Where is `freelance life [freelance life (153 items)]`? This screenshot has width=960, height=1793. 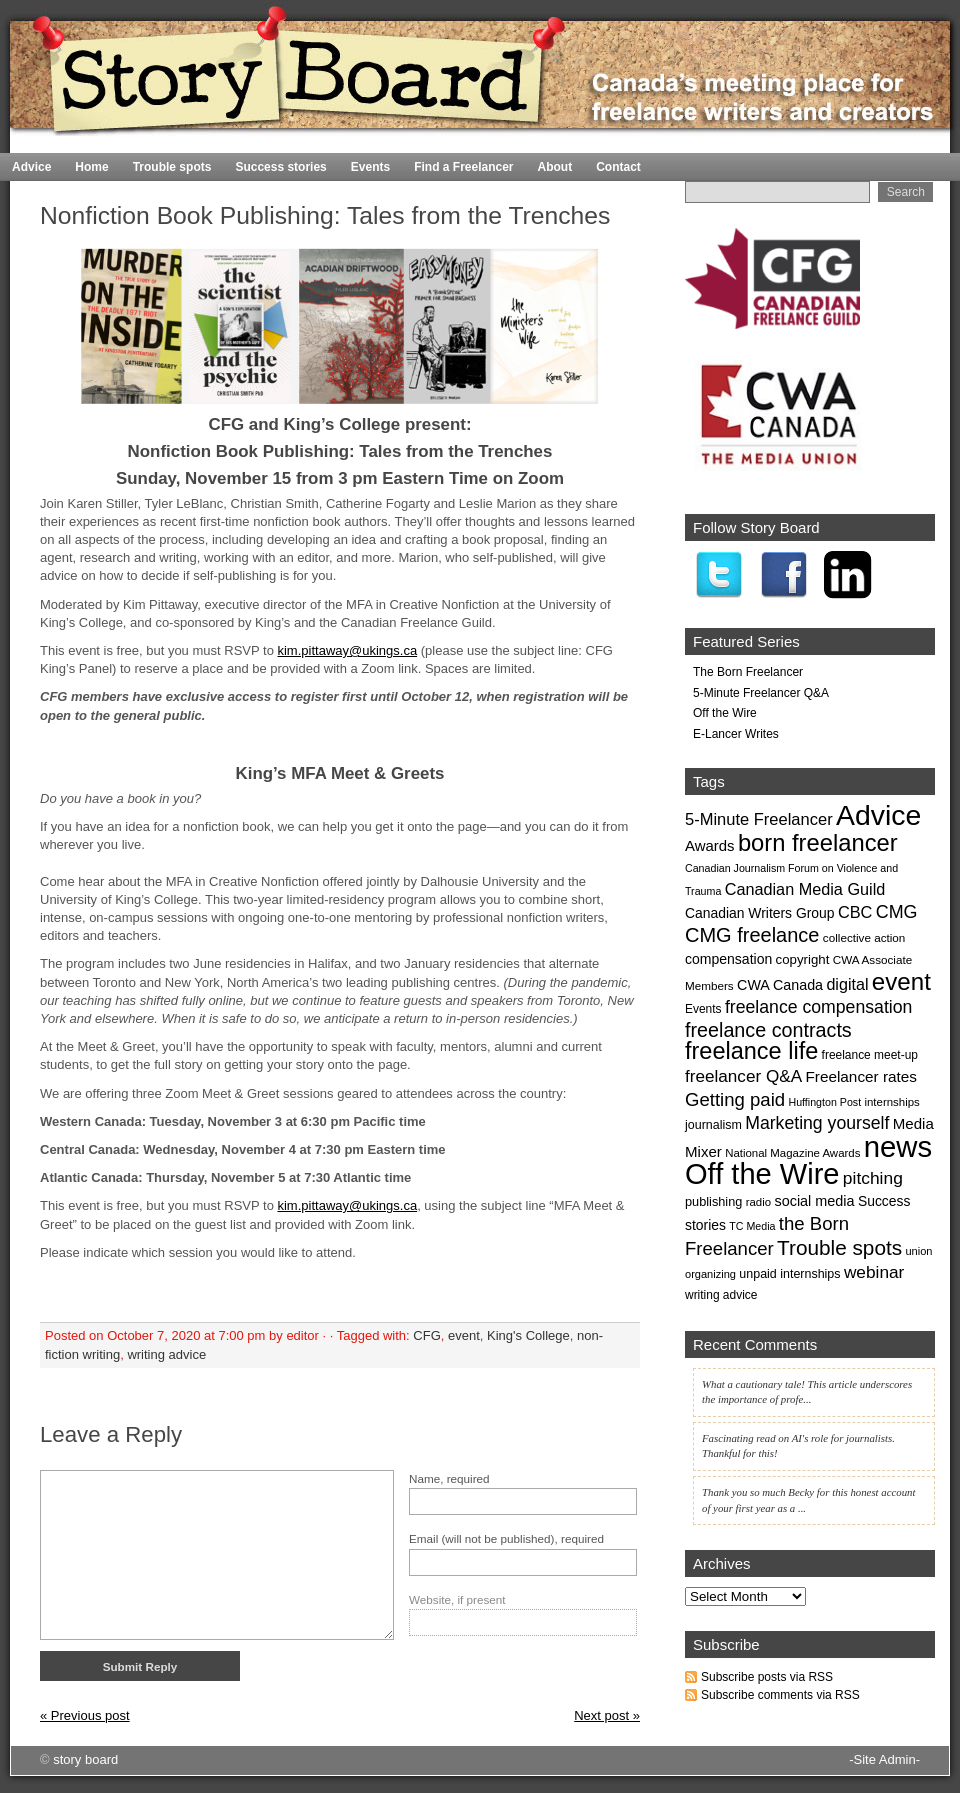
freelance life [freelance life (153 items)] is located at coordinates (751, 1051).